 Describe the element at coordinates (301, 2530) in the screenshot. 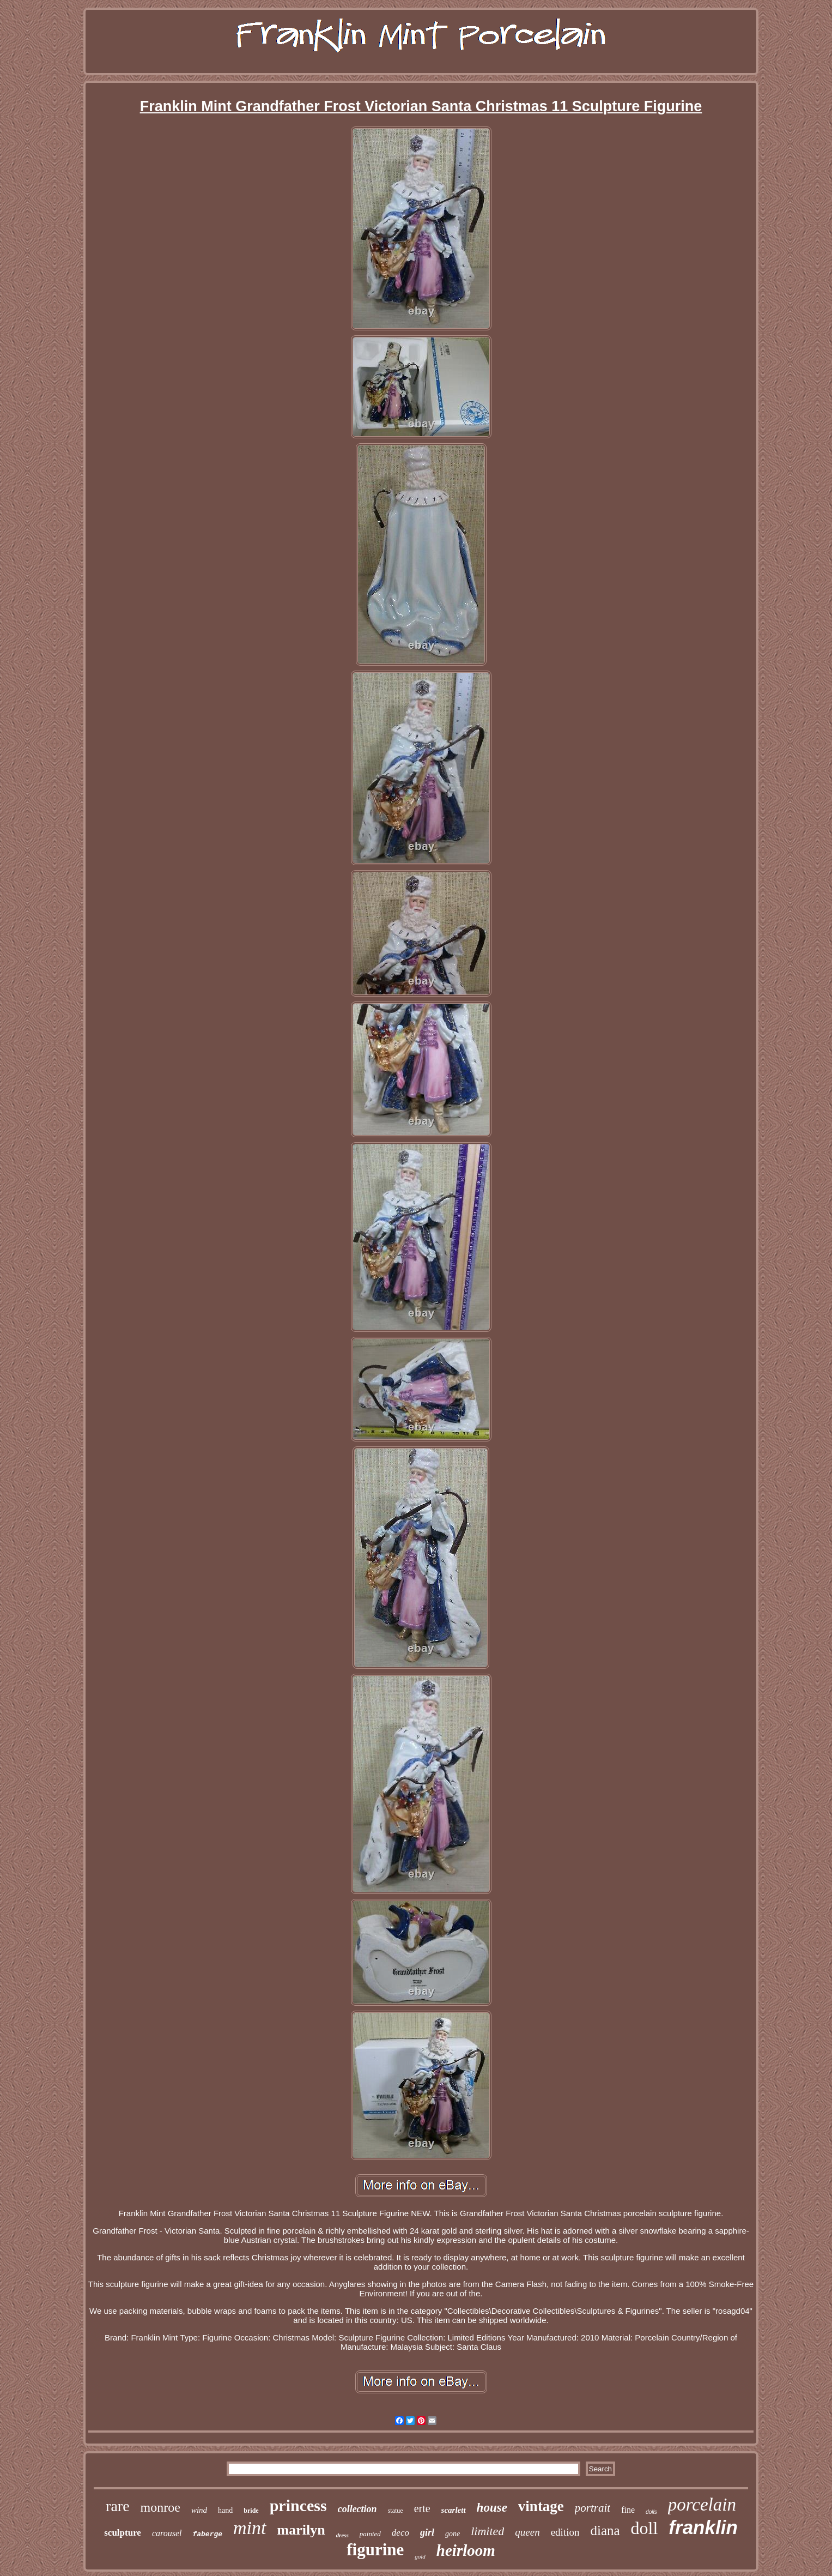

I see `marilyn` at that location.